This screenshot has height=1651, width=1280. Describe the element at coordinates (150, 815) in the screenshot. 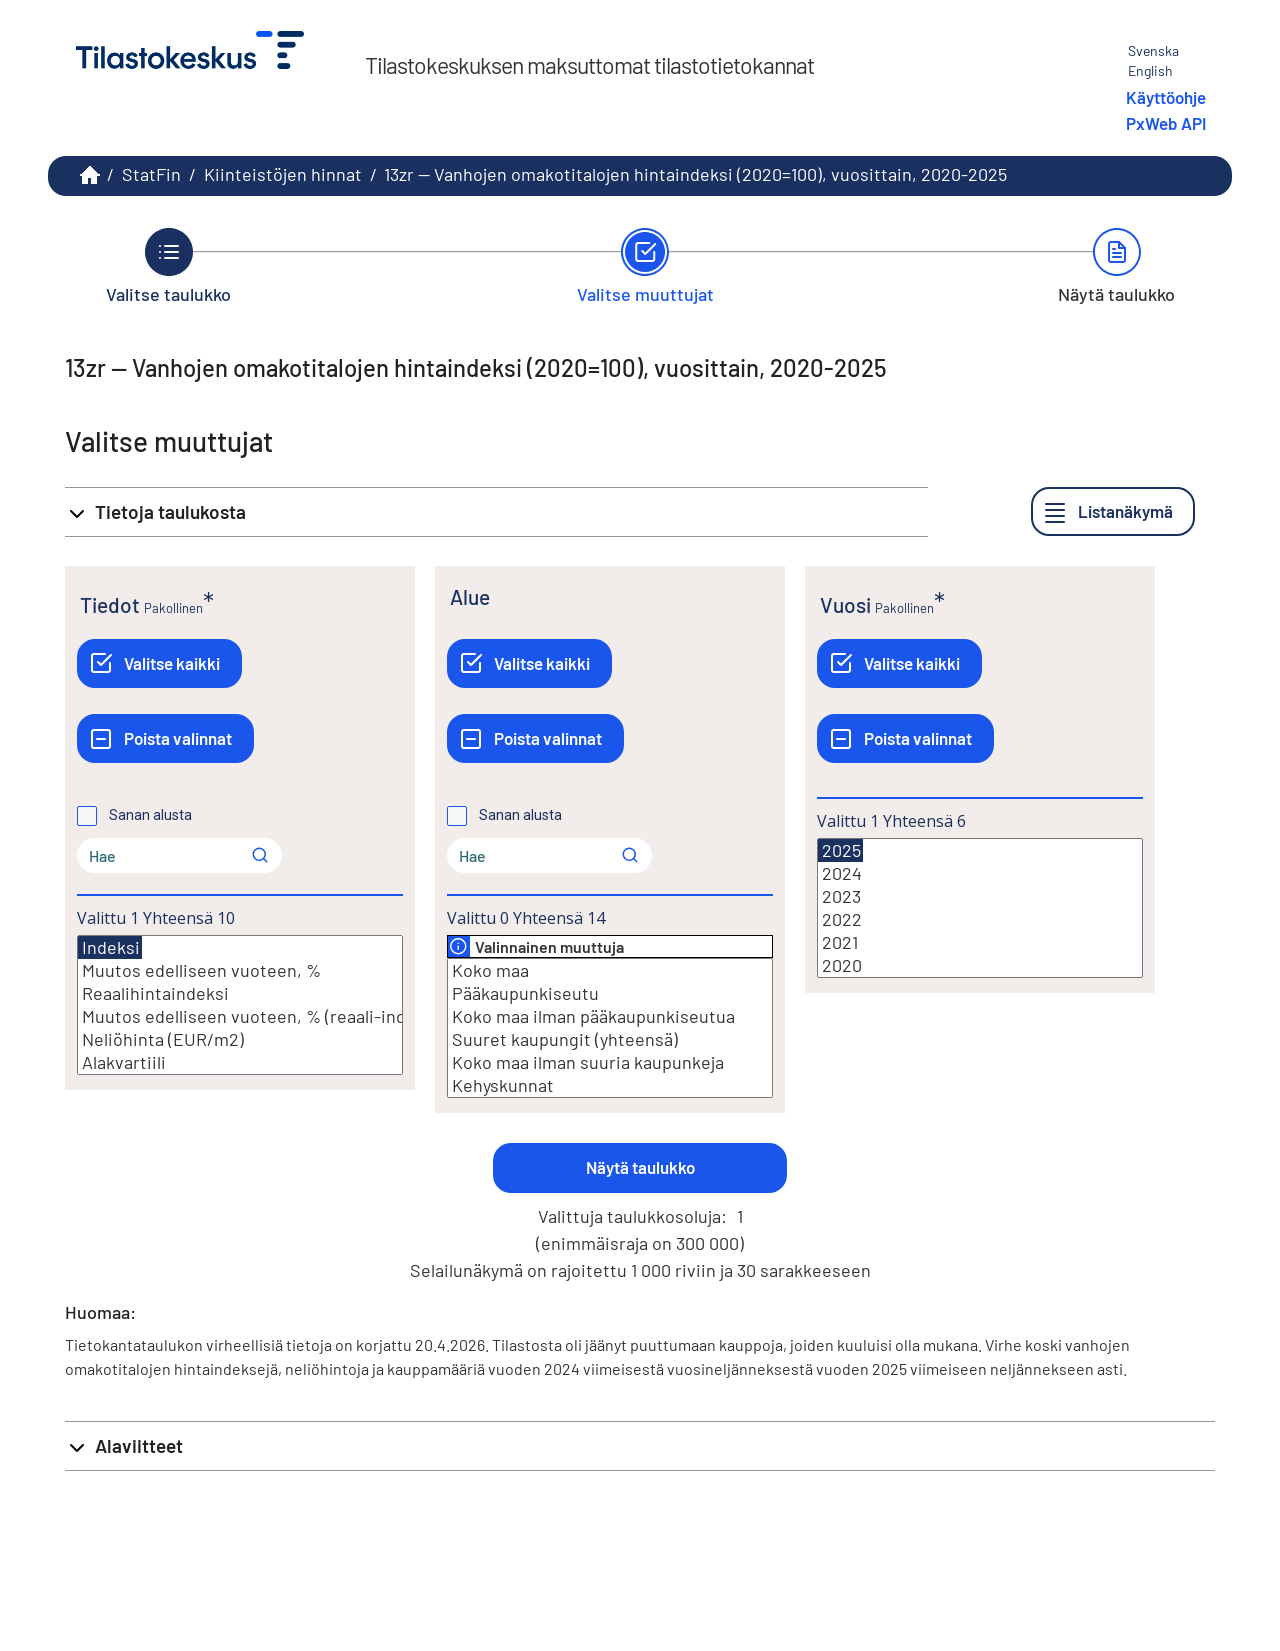

I see `Sanan alusta` at that location.